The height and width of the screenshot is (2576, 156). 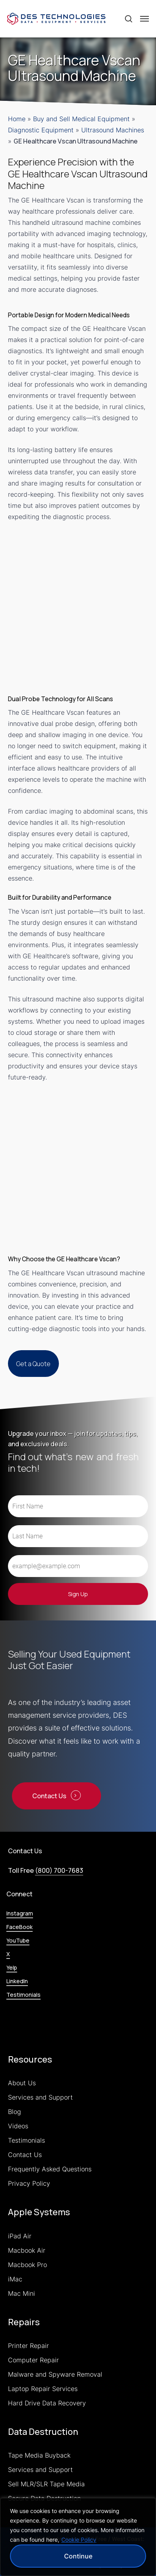 What do you see at coordinates (26, 2140) in the screenshot?
I see `Testimonials` at bounding box center [26, 2140].